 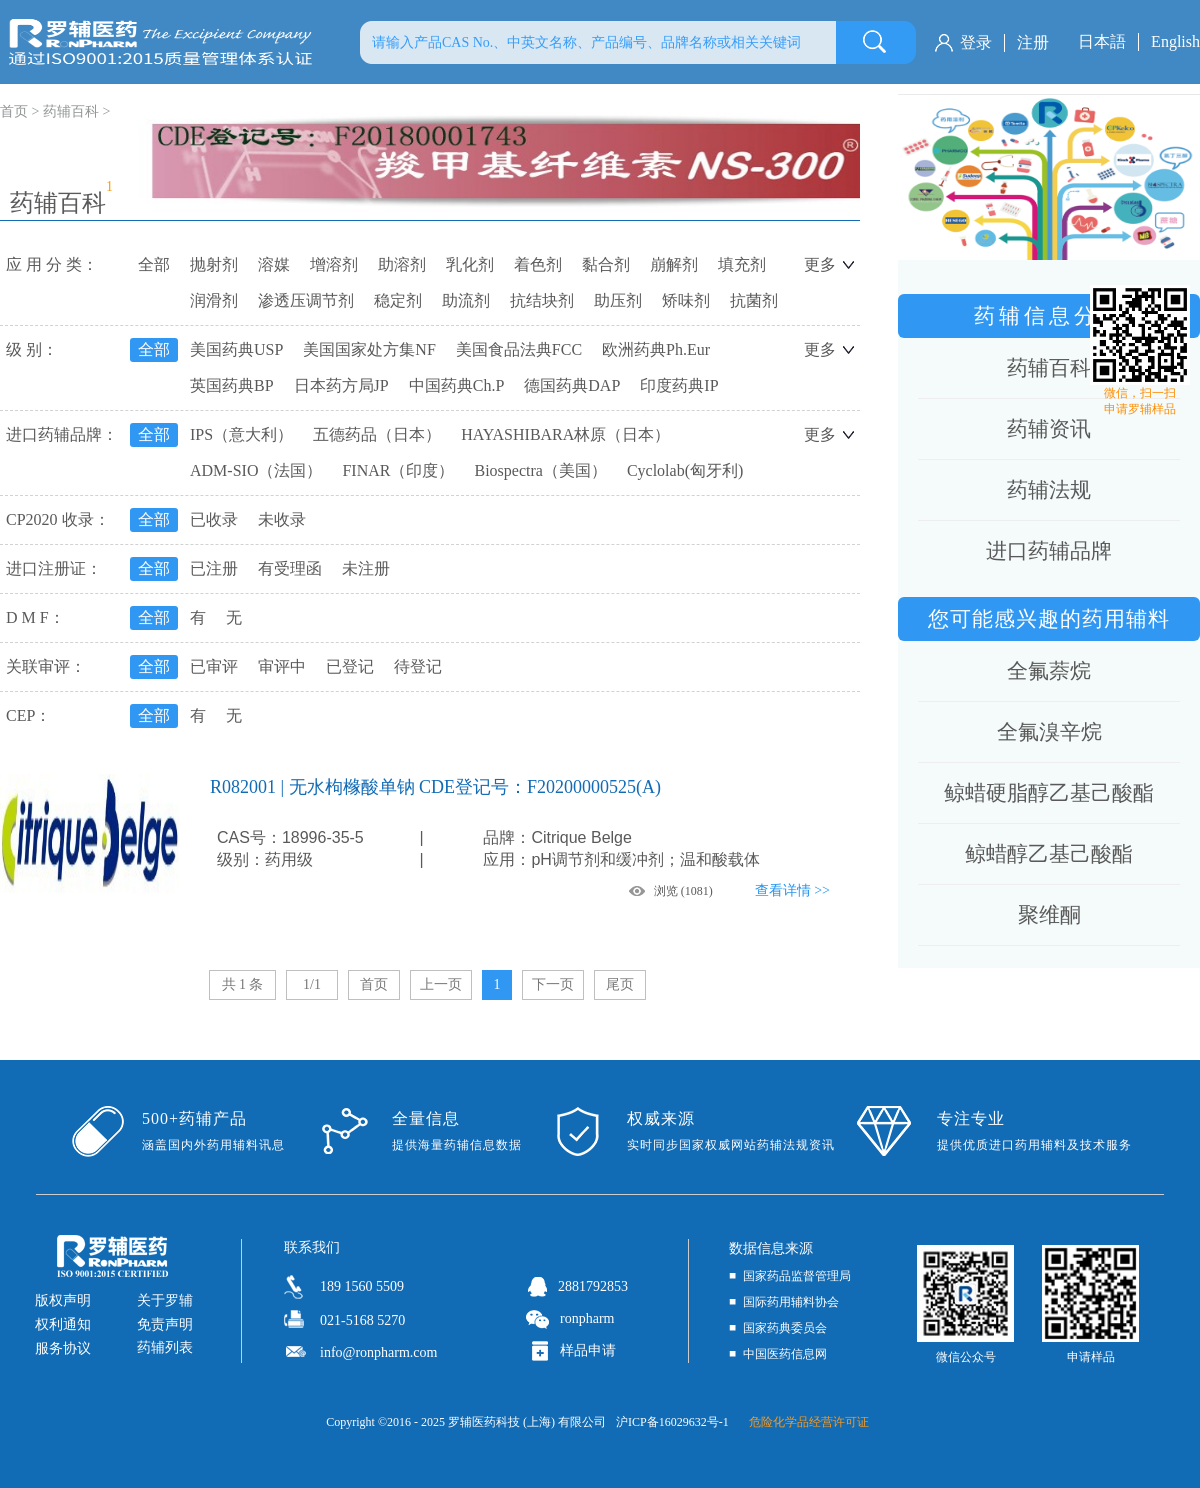 What do you see at coordinates (377, 434) in the screenshot?
I see `五德药品（日本）` at bounding box center [377, 434].